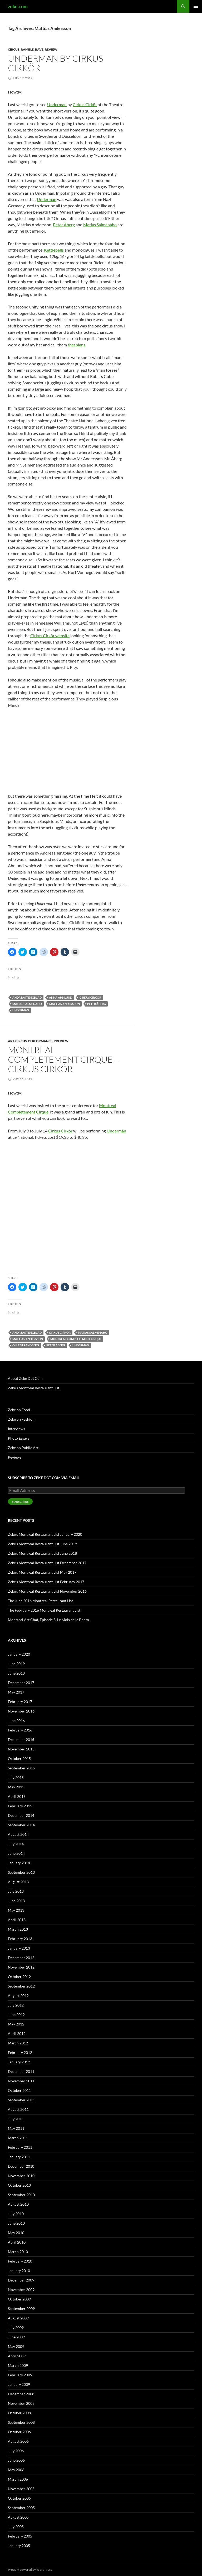  What do you see at coordinates (44, 1610) in the screenshot?
I see `The February 2016 Montreal Restaurant List` at bounding box center [44, 1610].